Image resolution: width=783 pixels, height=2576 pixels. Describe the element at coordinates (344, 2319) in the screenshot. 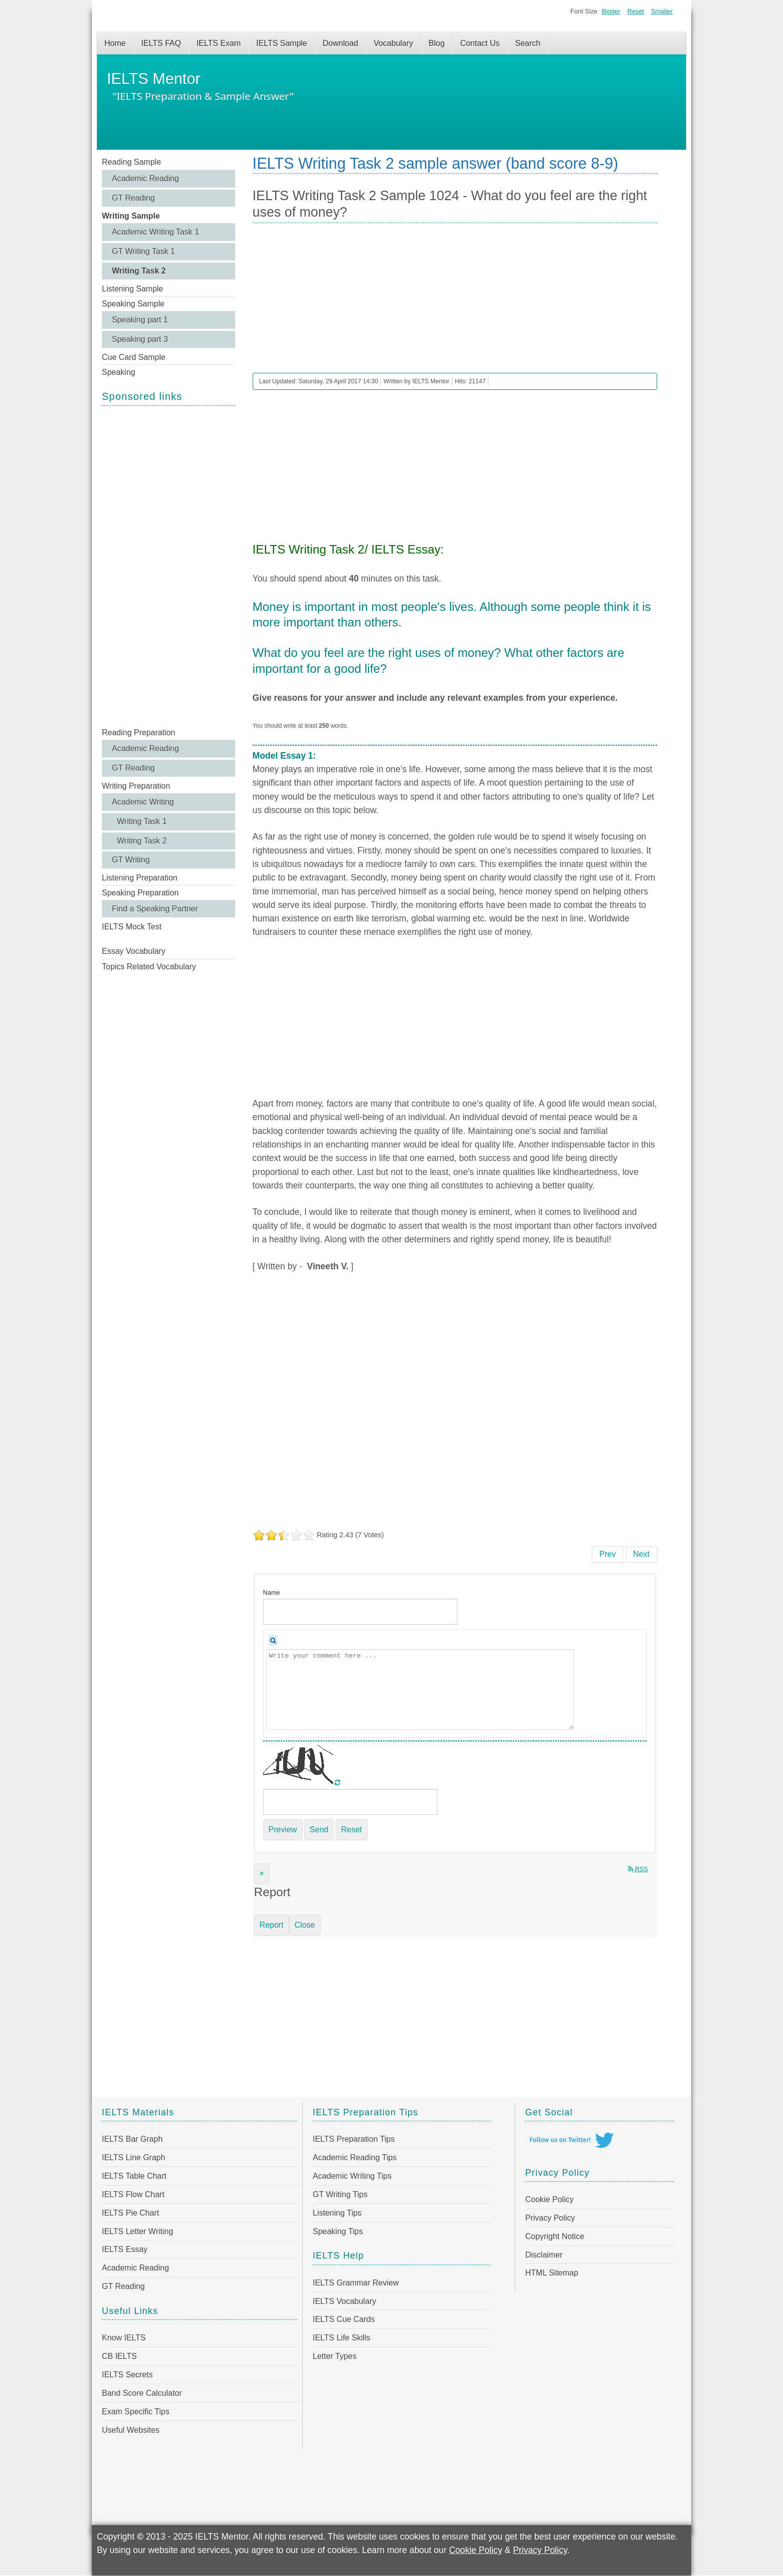

I see `IELTS Cue Cards` at that location.